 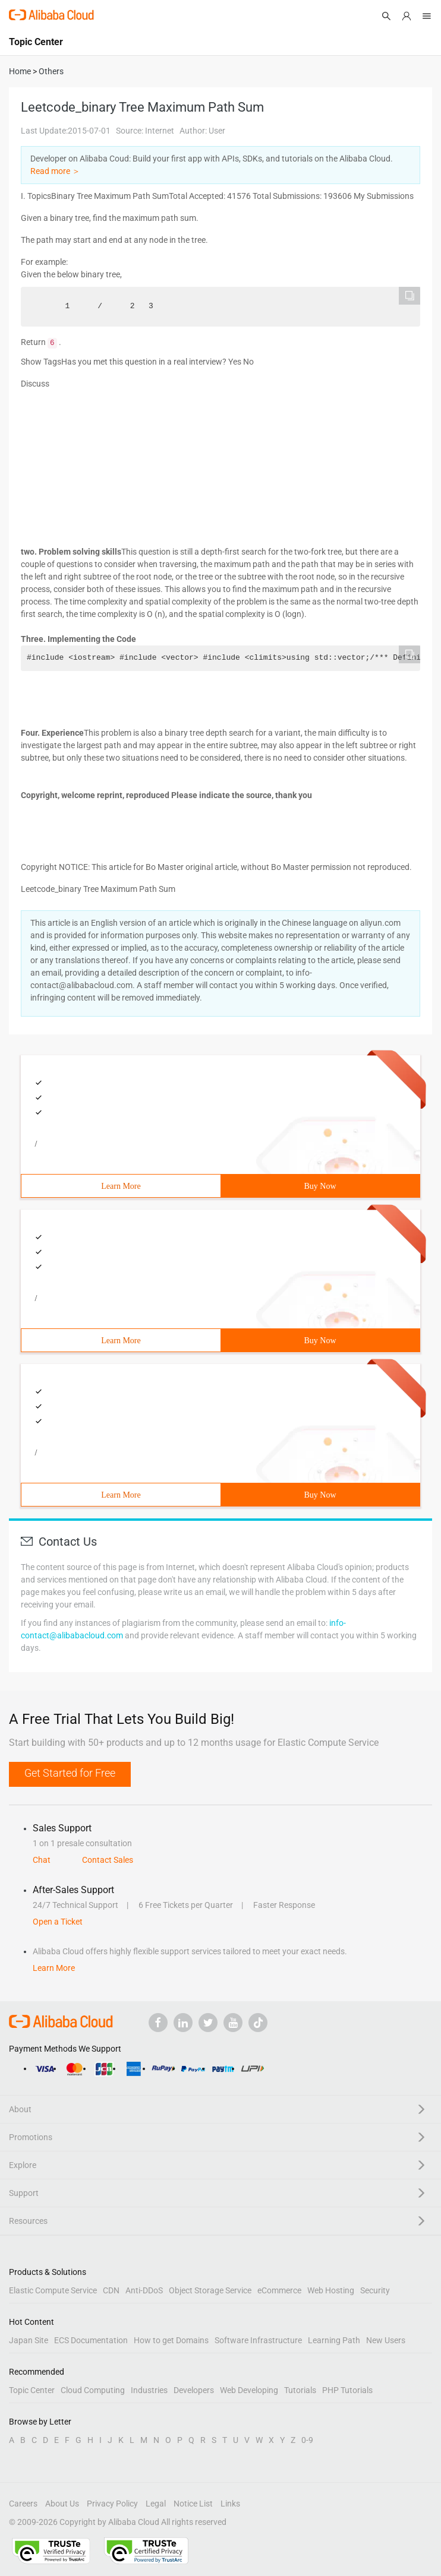 I want to click on Anti-DDoS, so click(x=144, y=2290).